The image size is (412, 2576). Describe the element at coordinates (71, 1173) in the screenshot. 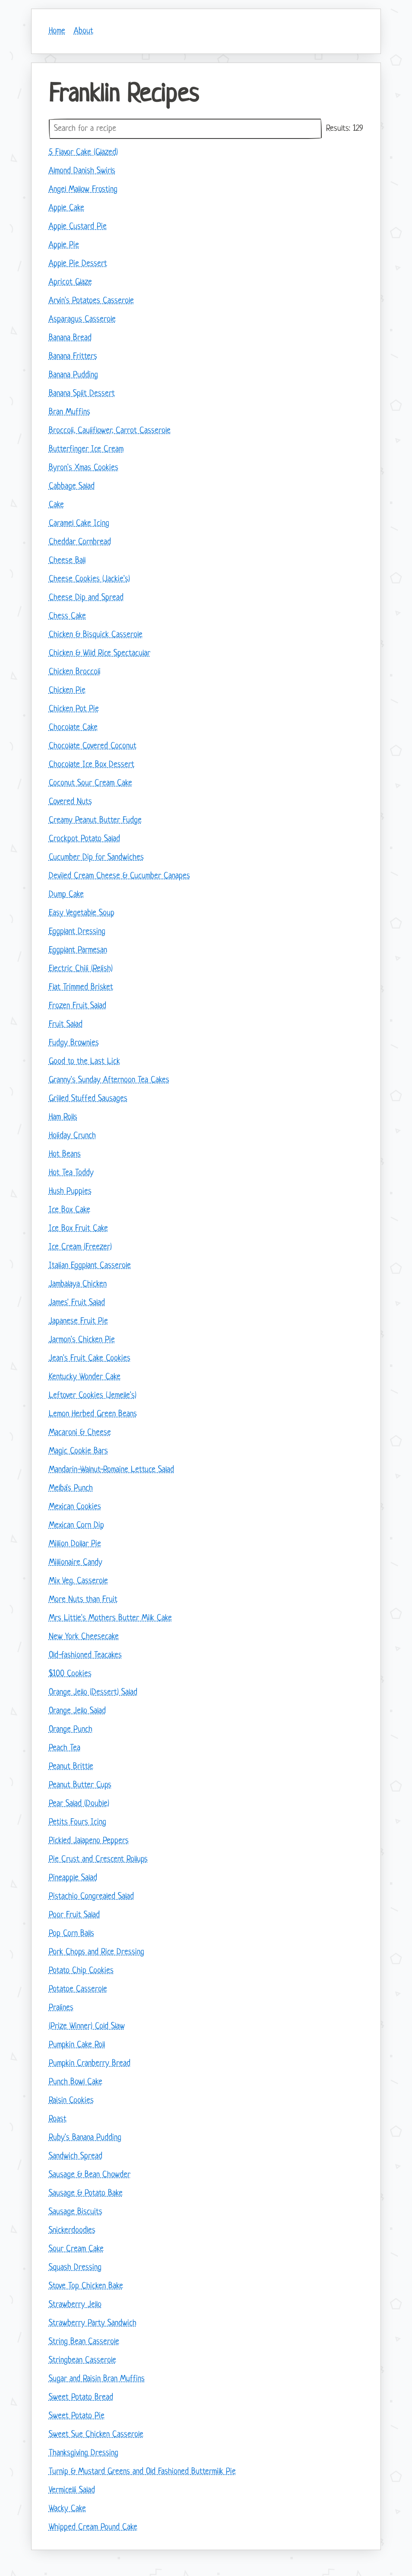

I see `Hot Tea Toddy` at that location.